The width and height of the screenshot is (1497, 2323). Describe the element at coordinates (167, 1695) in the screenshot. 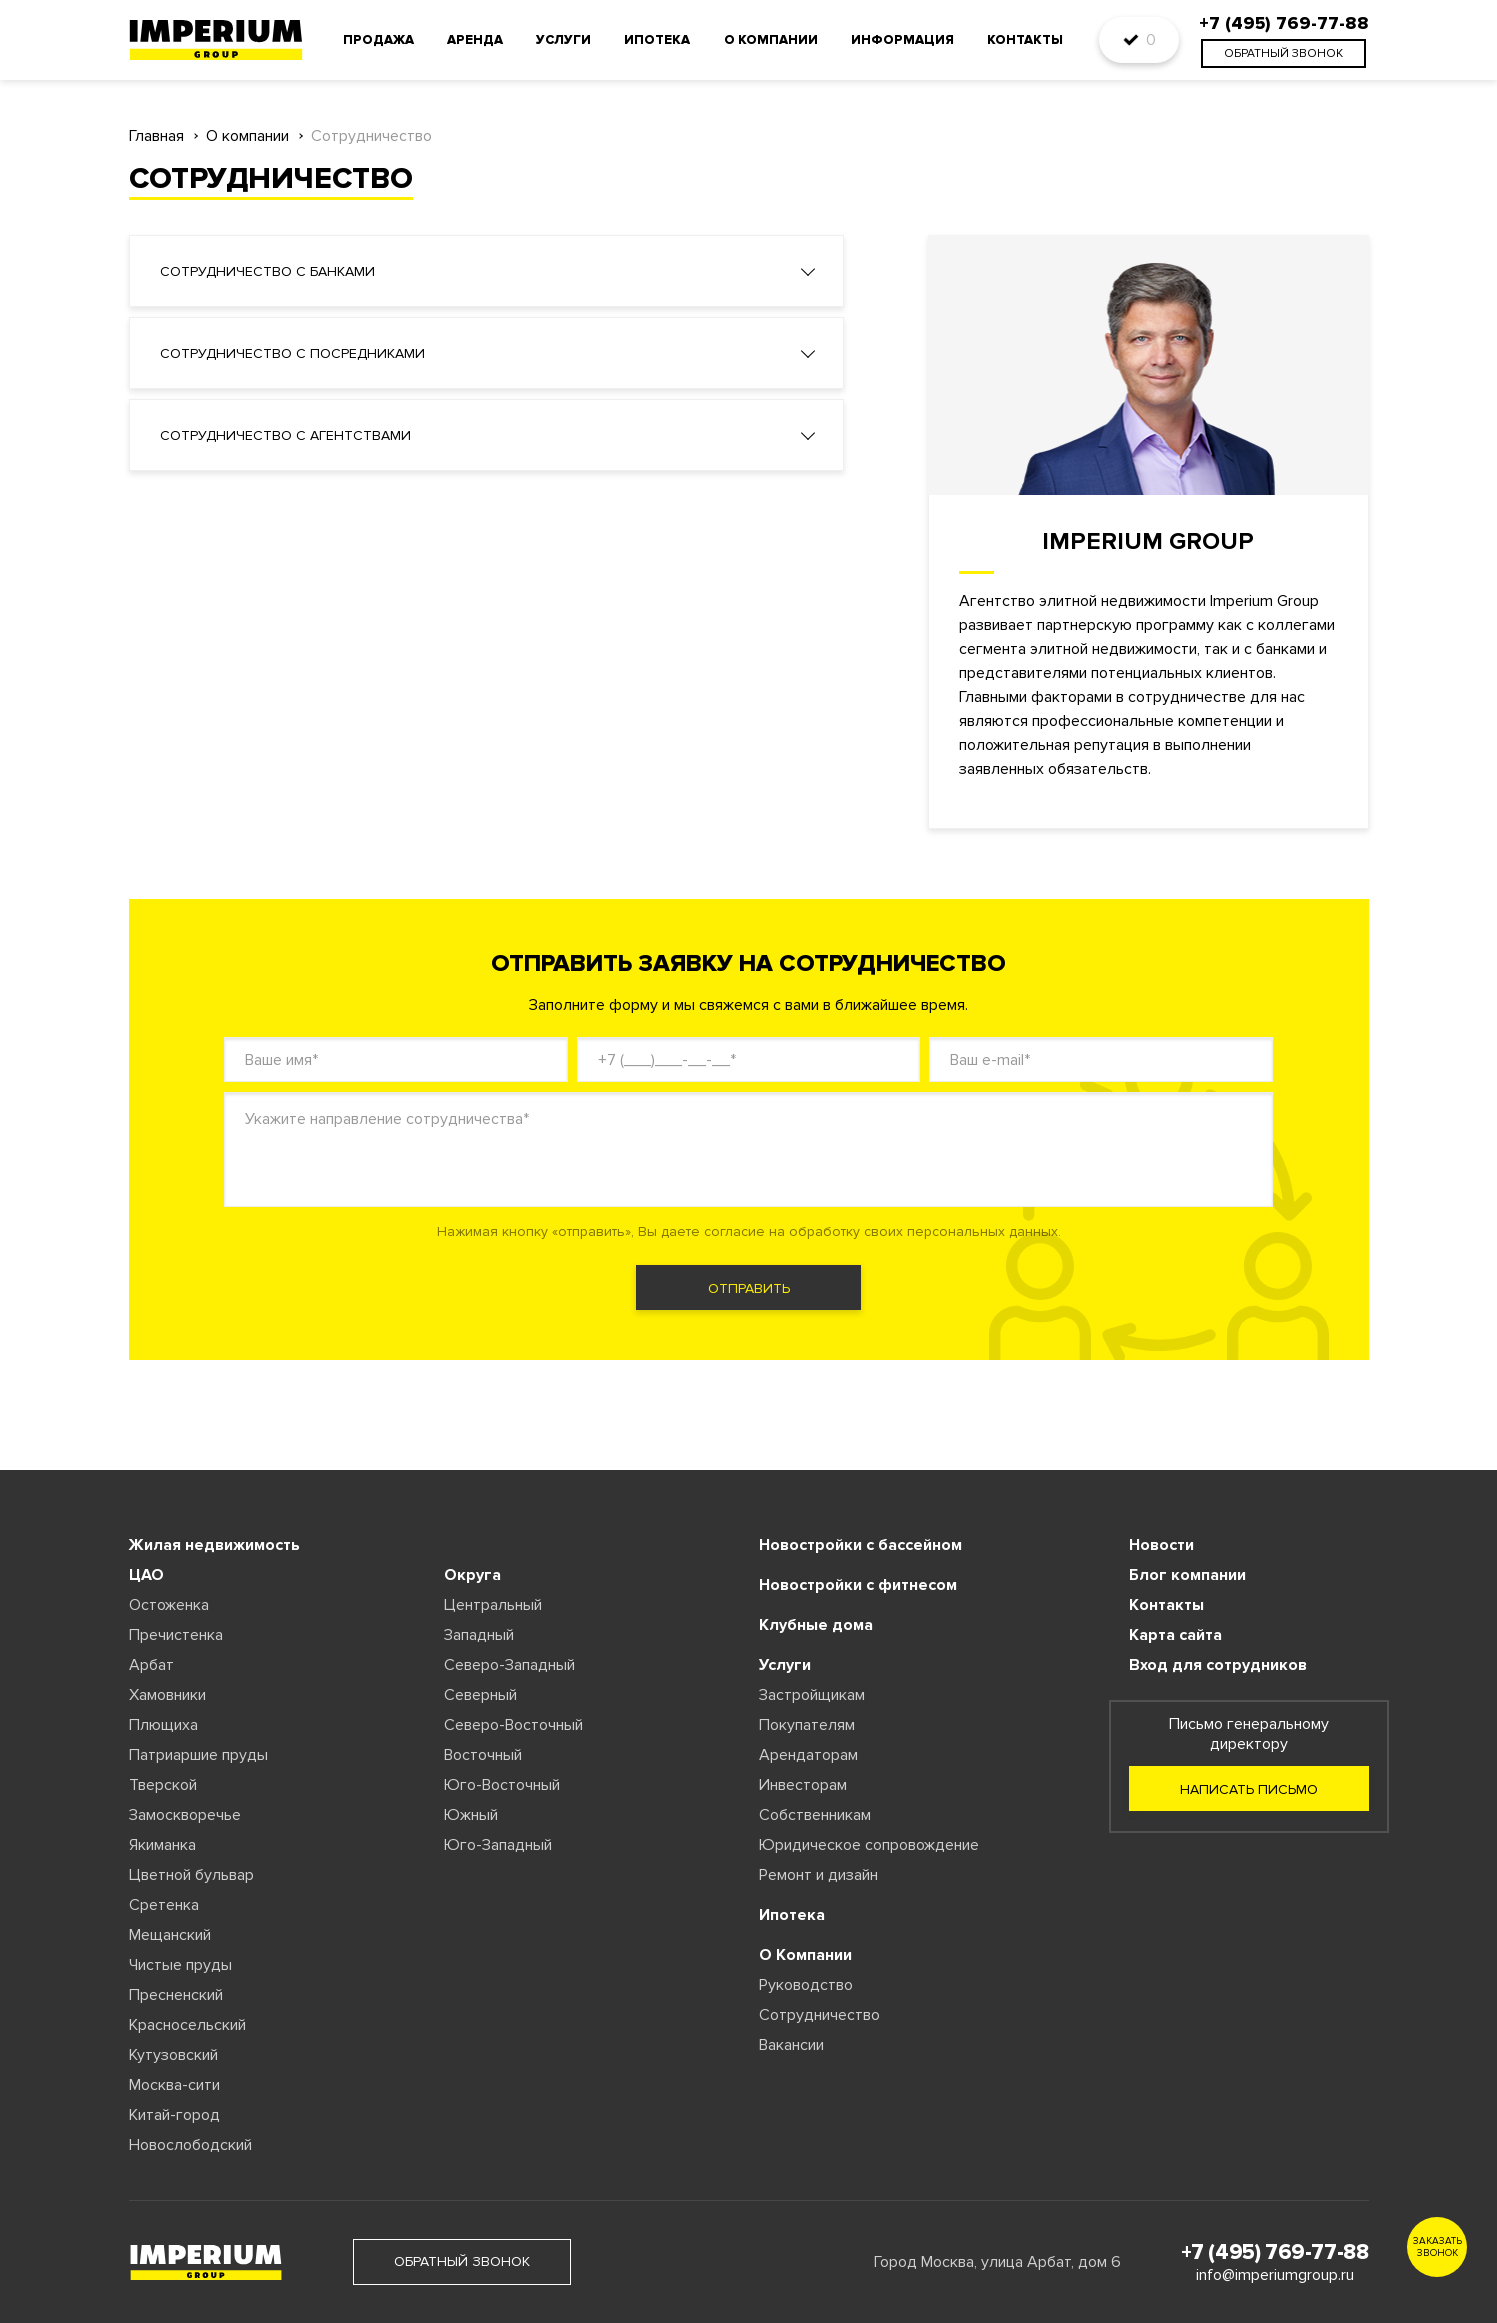

I see `Хамовники` at that location.